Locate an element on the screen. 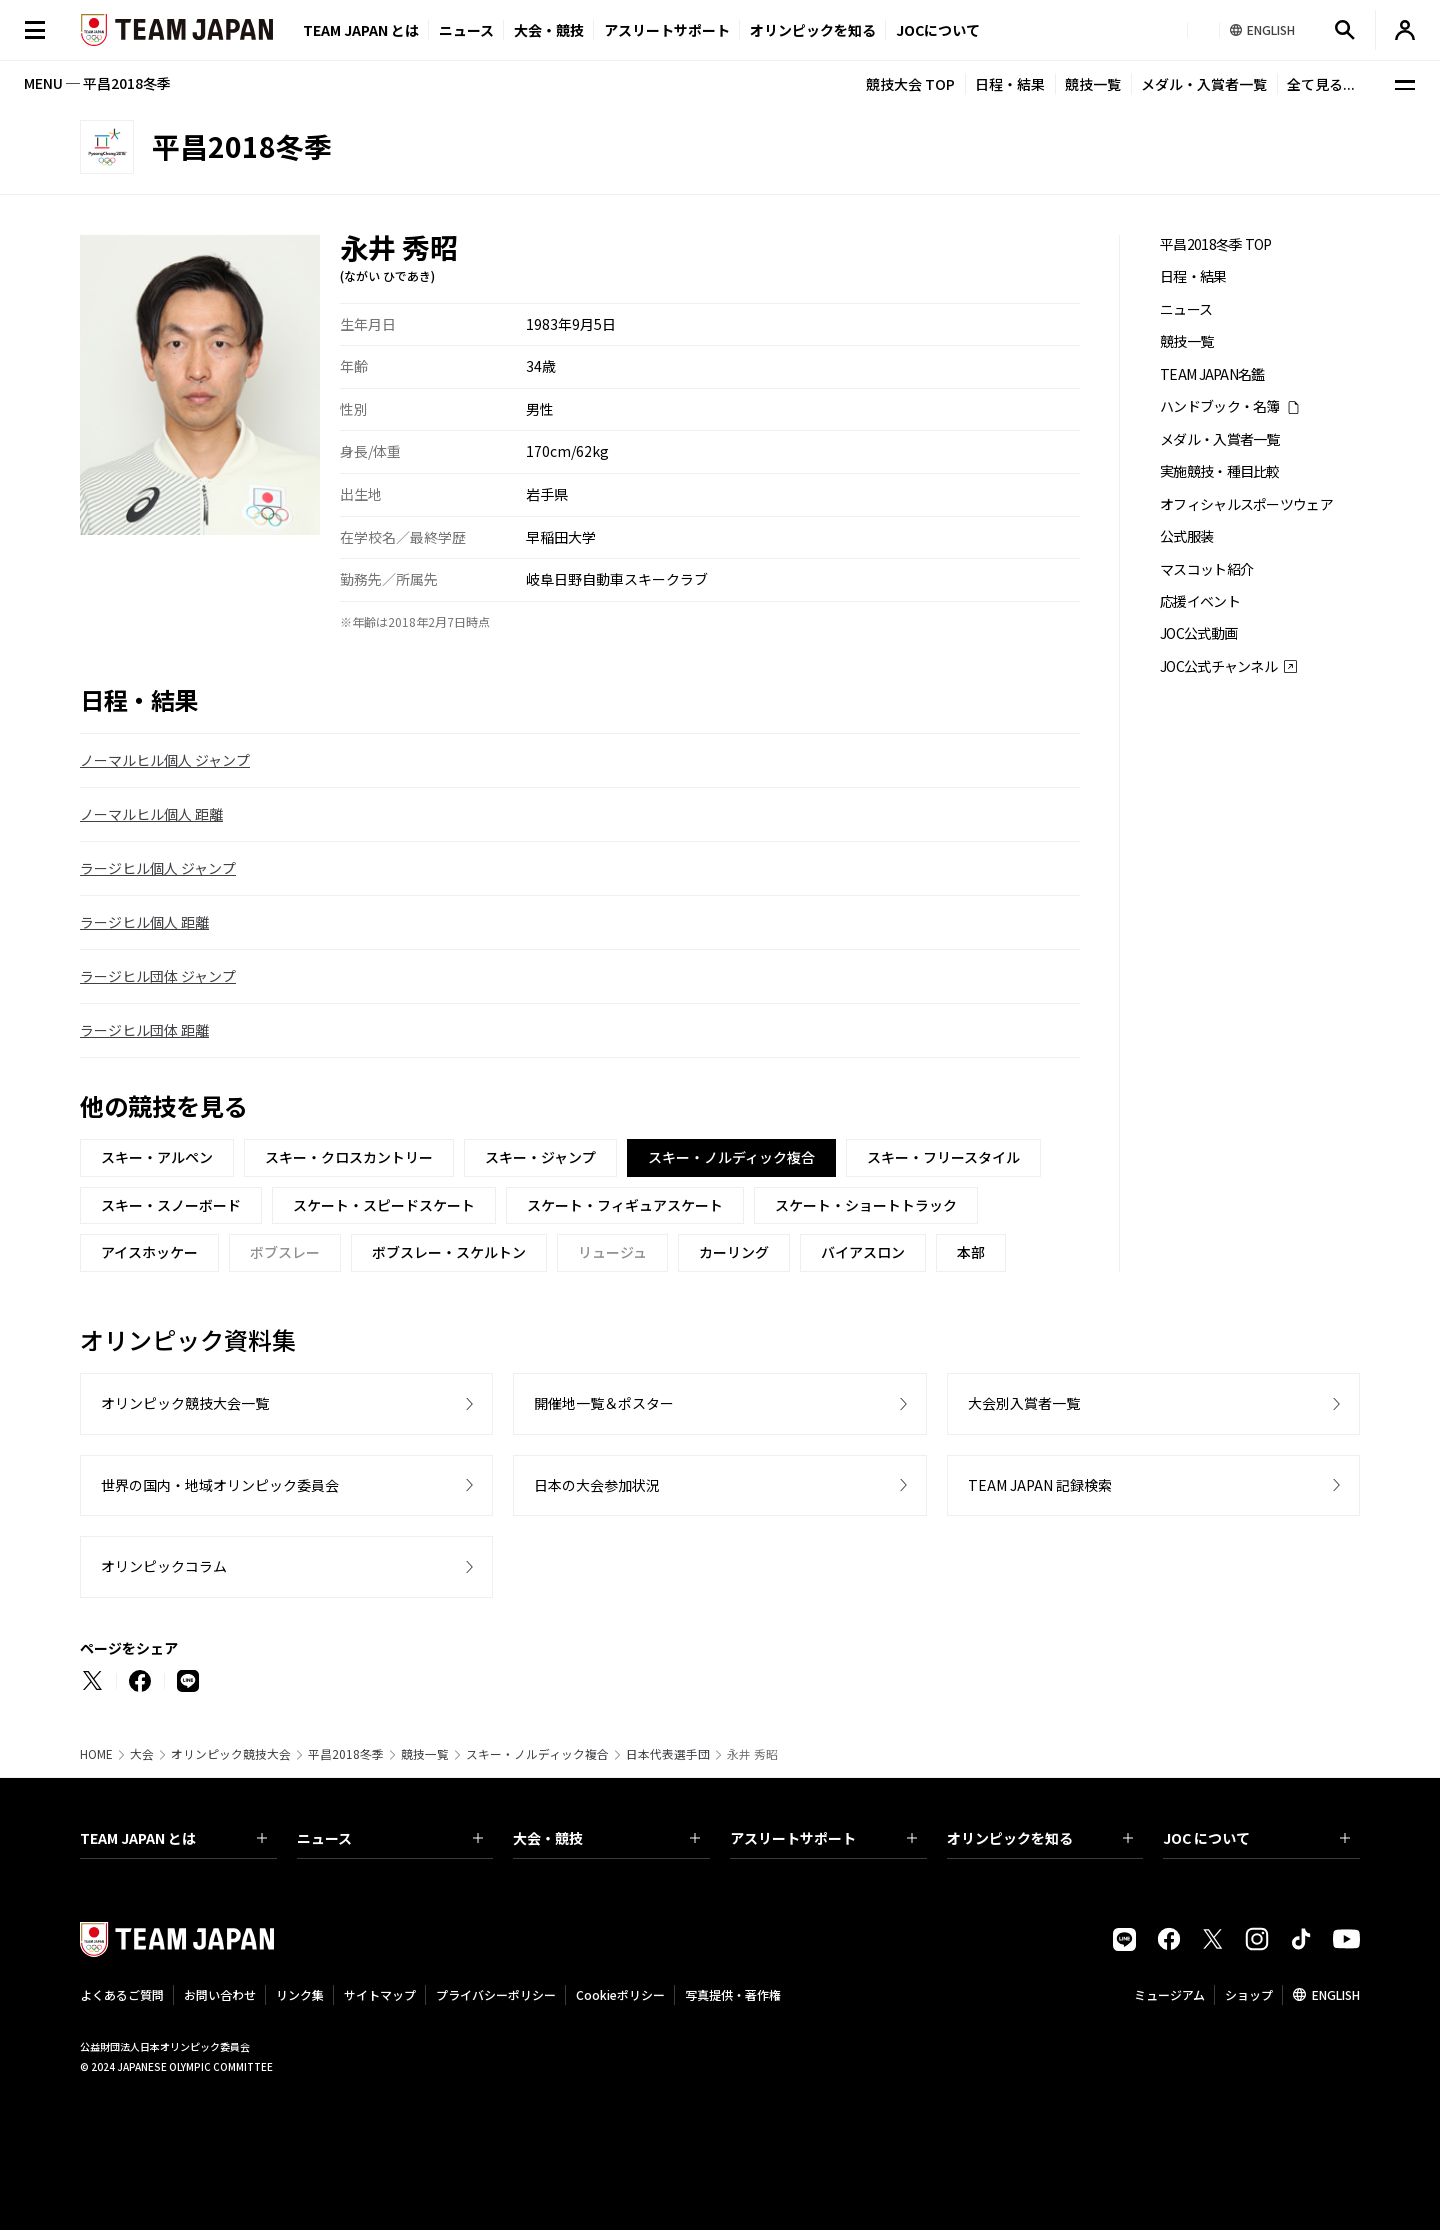 This screenshot has width=1440, height=2230. スケート・ショートトラック is located at coordinates (866, 1205).